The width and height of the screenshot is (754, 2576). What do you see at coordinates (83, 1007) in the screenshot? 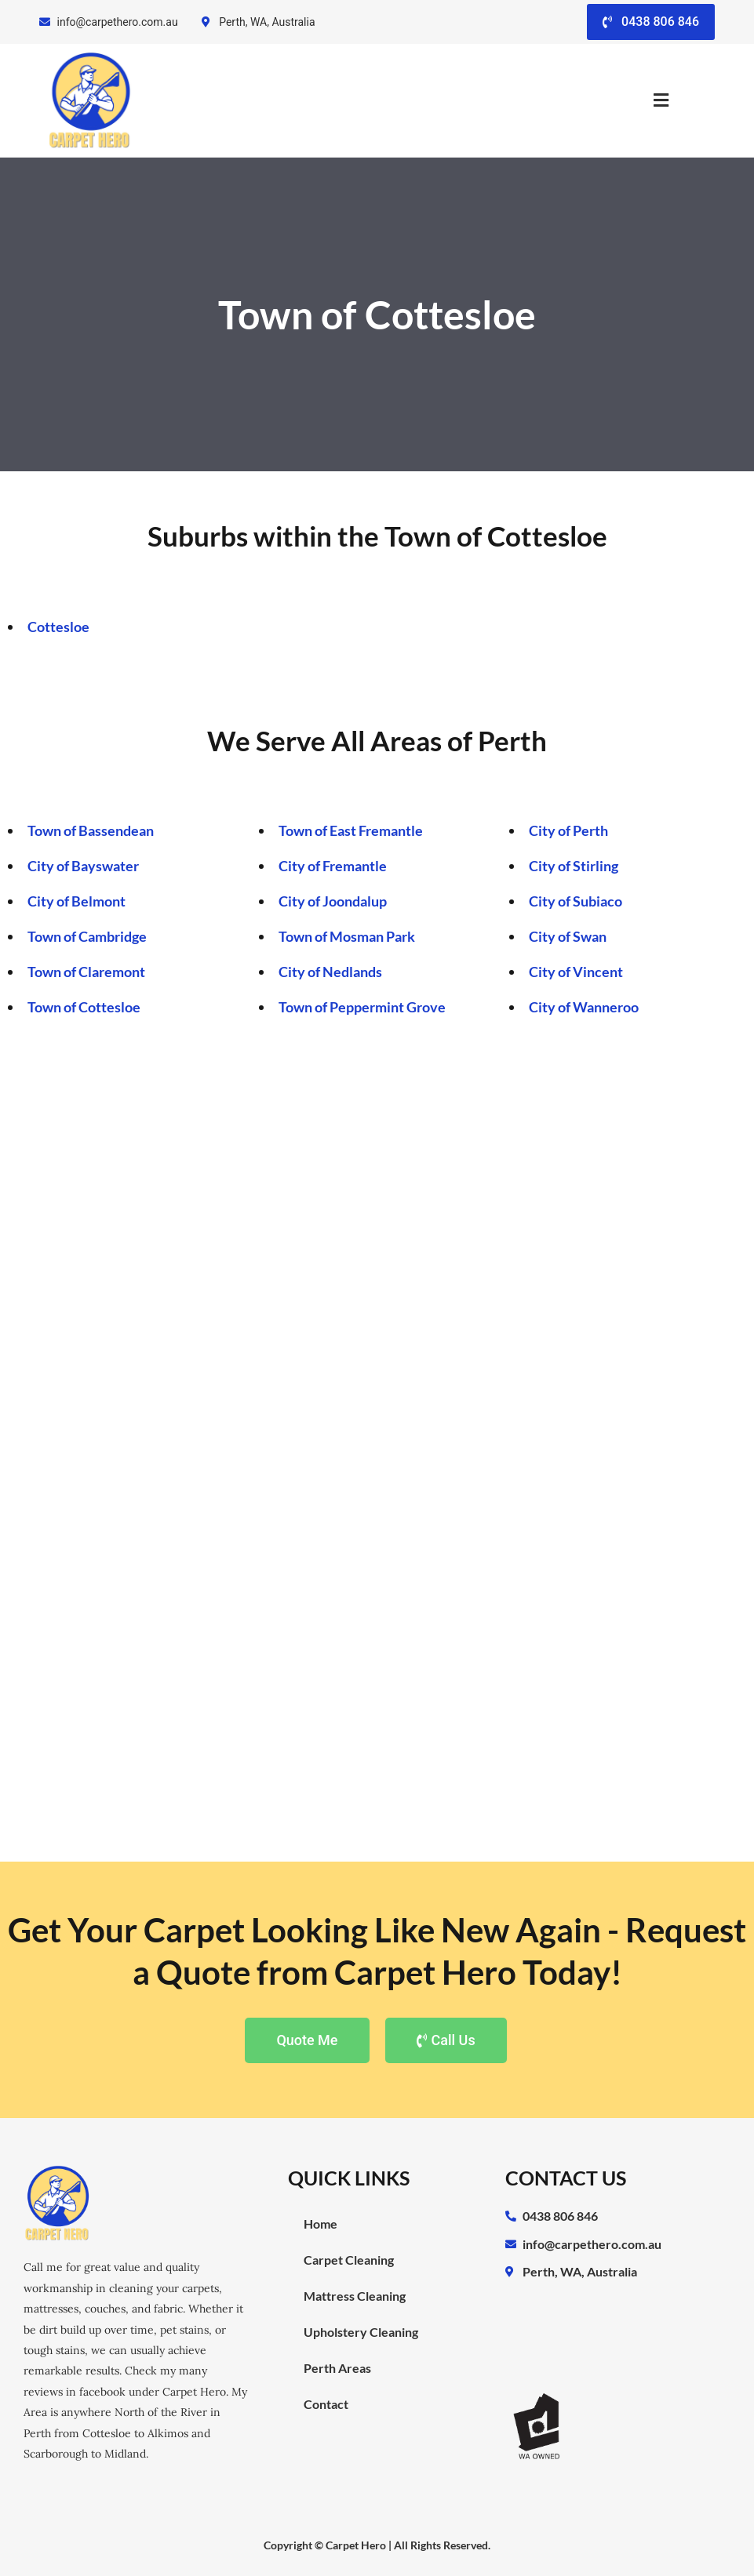
I see `Town of Cottesloe` at bounding box center [83, 1007].